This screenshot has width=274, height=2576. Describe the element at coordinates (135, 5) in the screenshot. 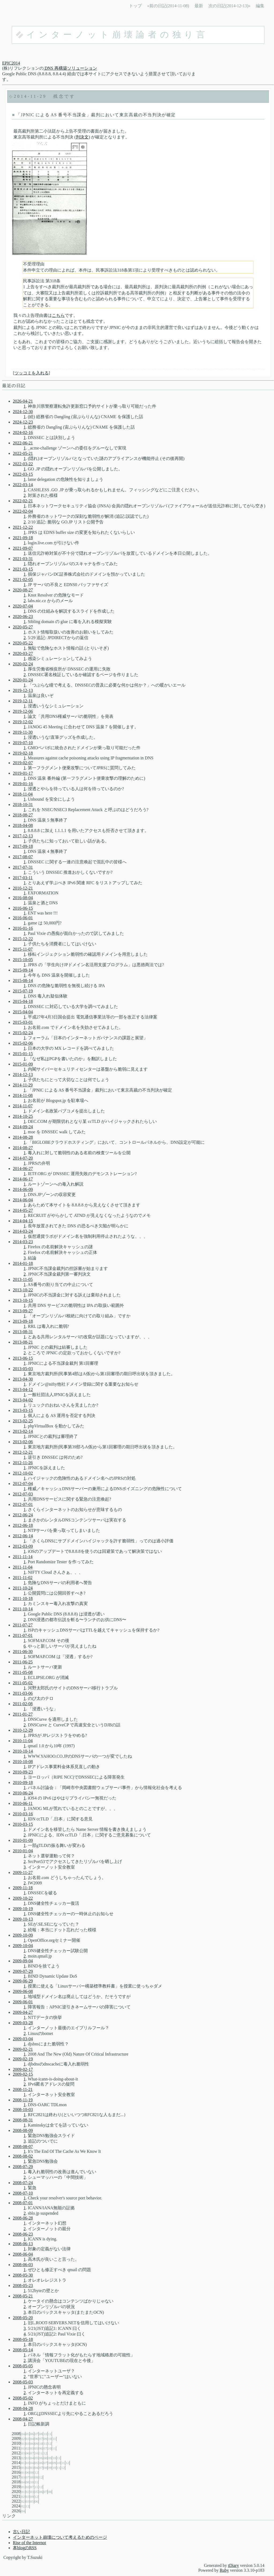

I see `トップ` at that location.